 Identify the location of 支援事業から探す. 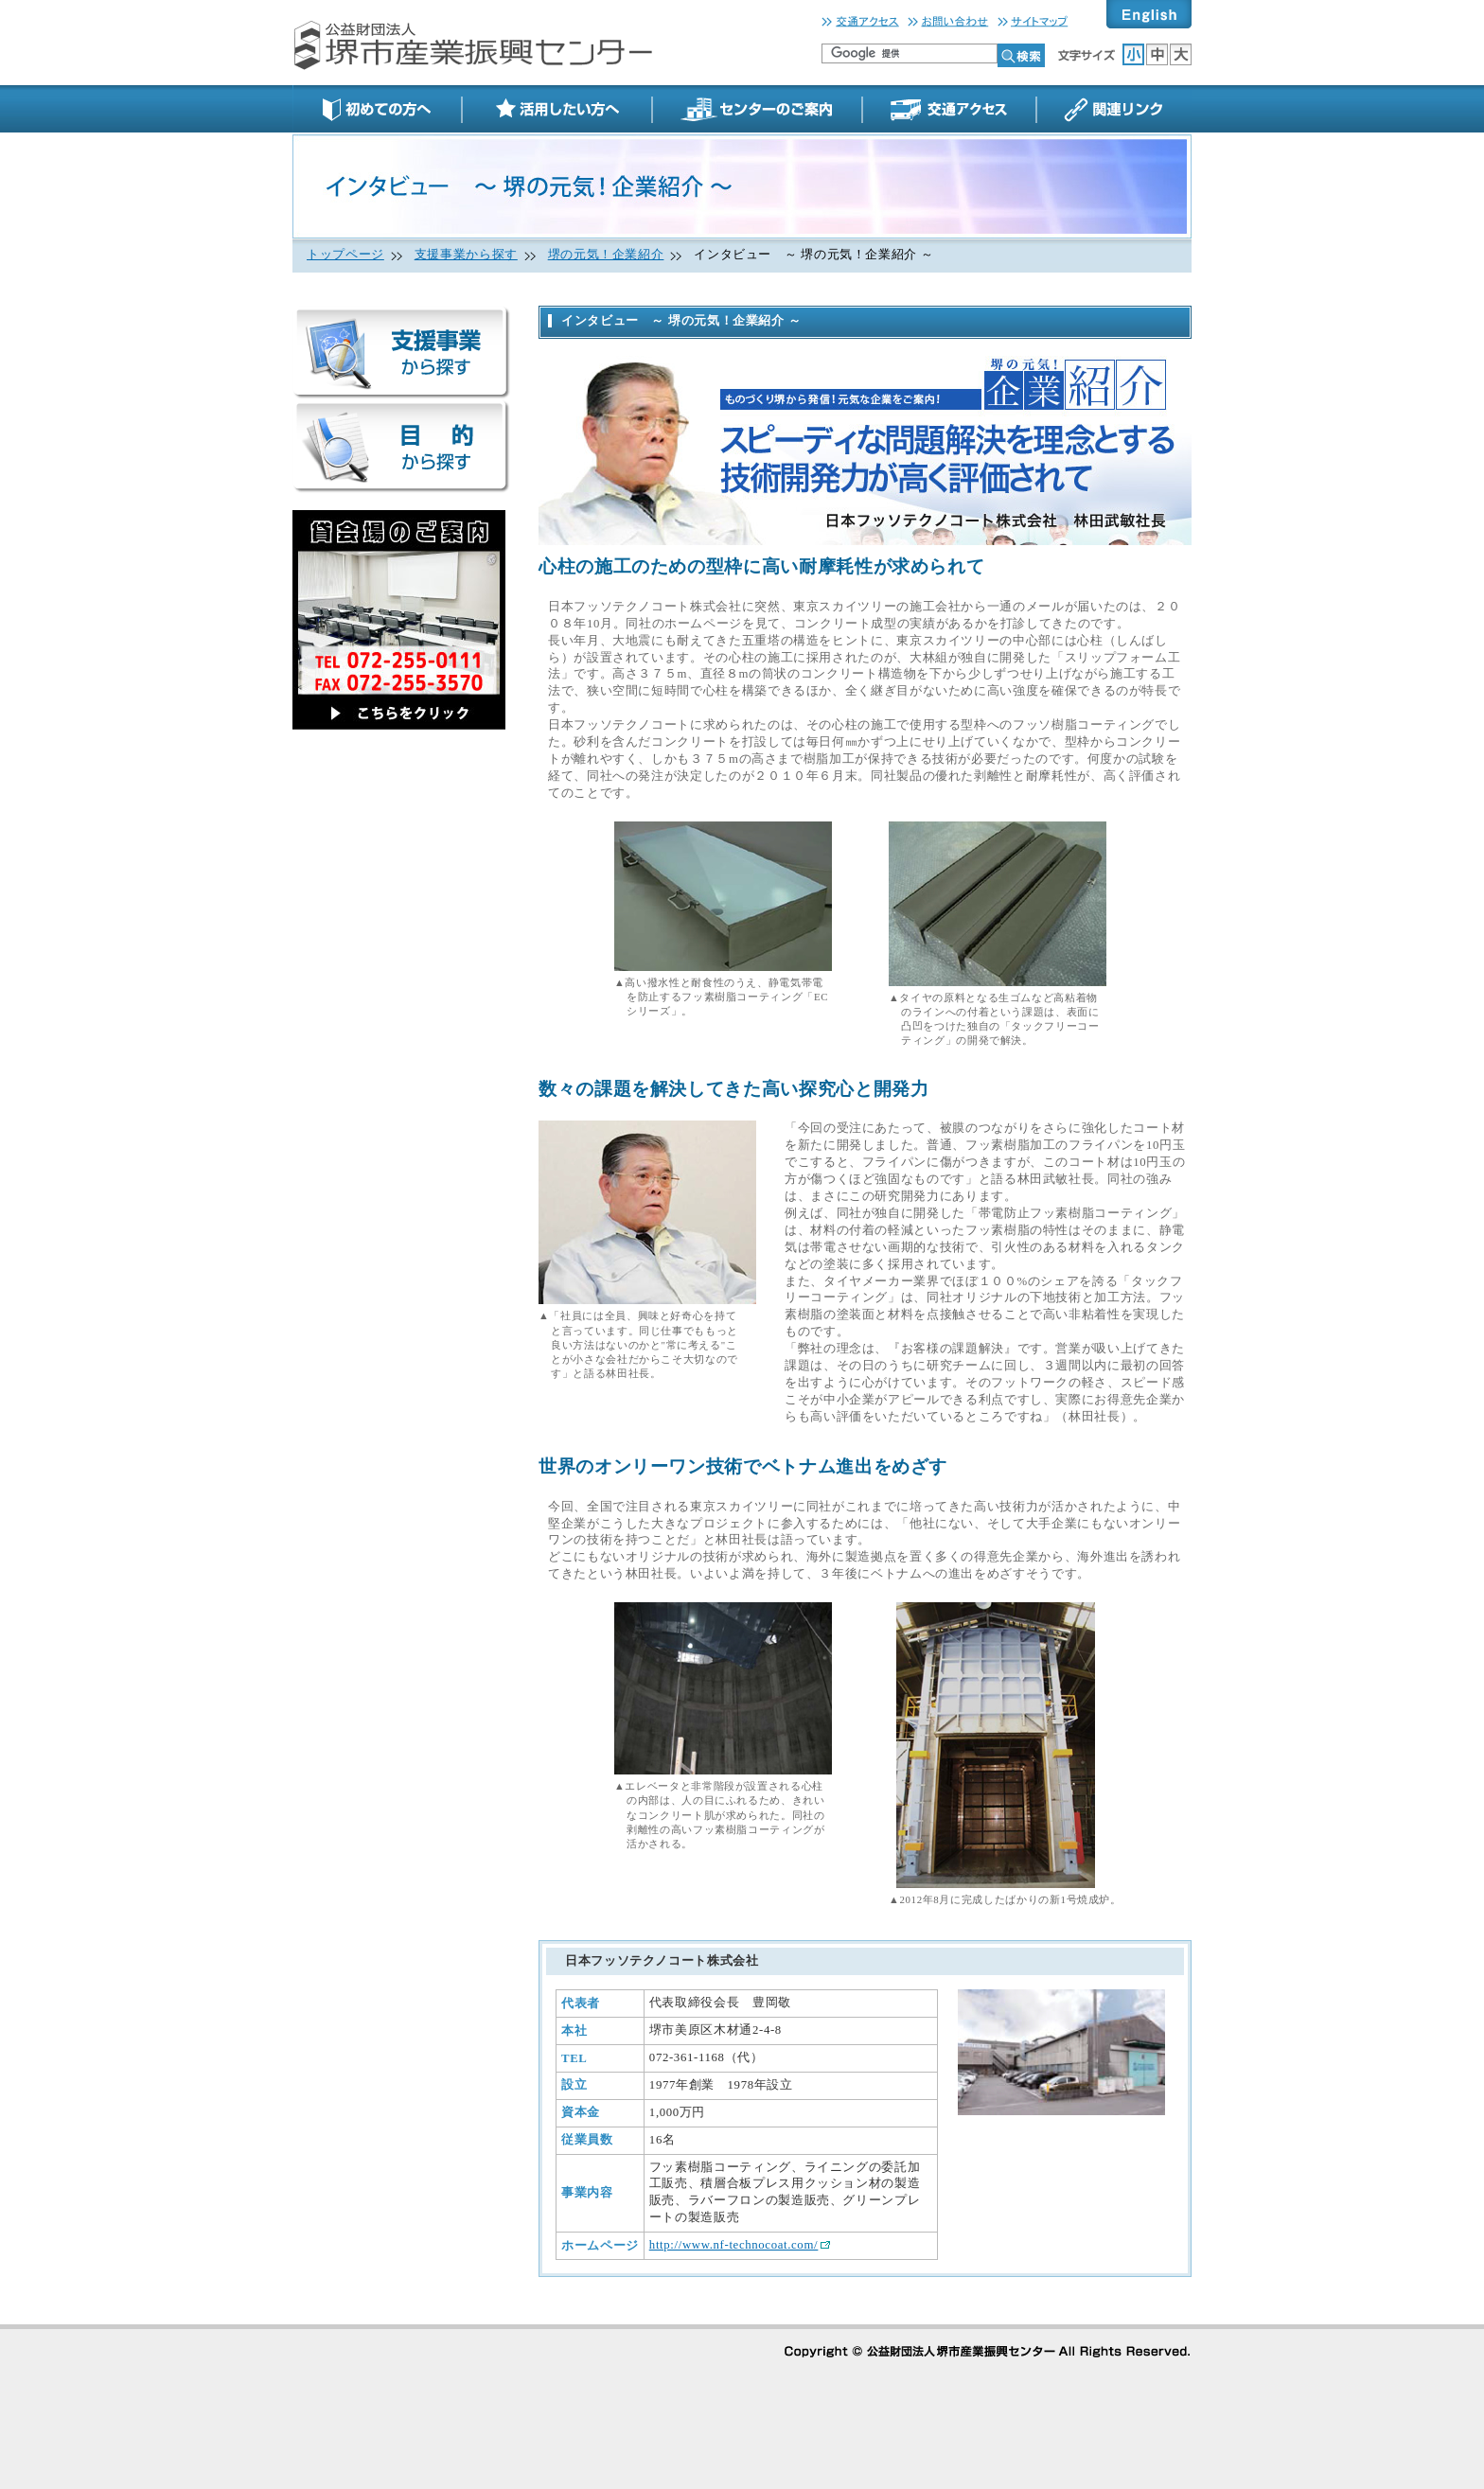
(466, 254).